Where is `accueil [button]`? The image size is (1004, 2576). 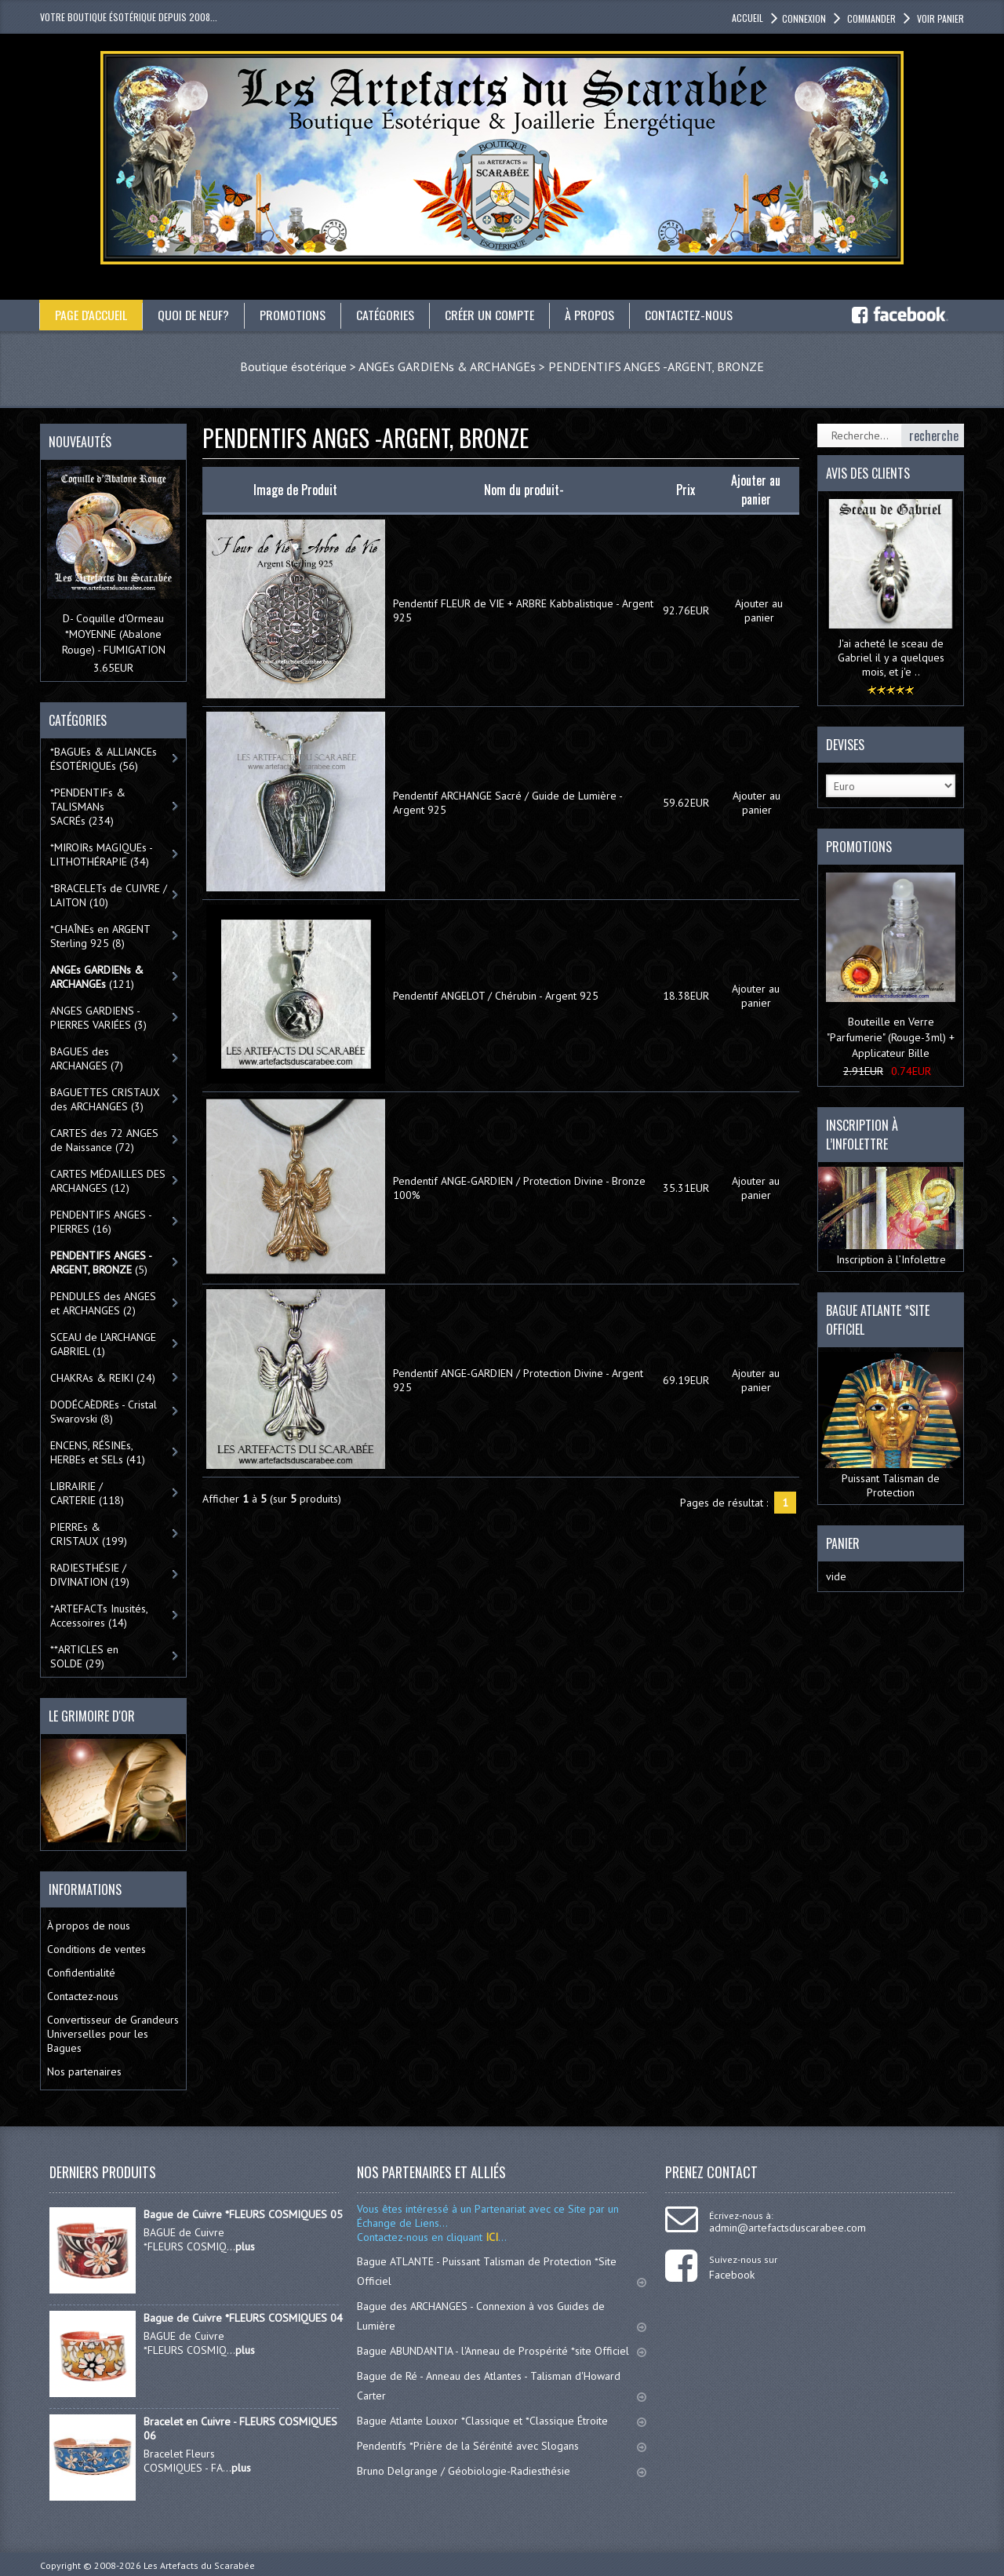 accueil [button] is located at coordinates (747, 17).